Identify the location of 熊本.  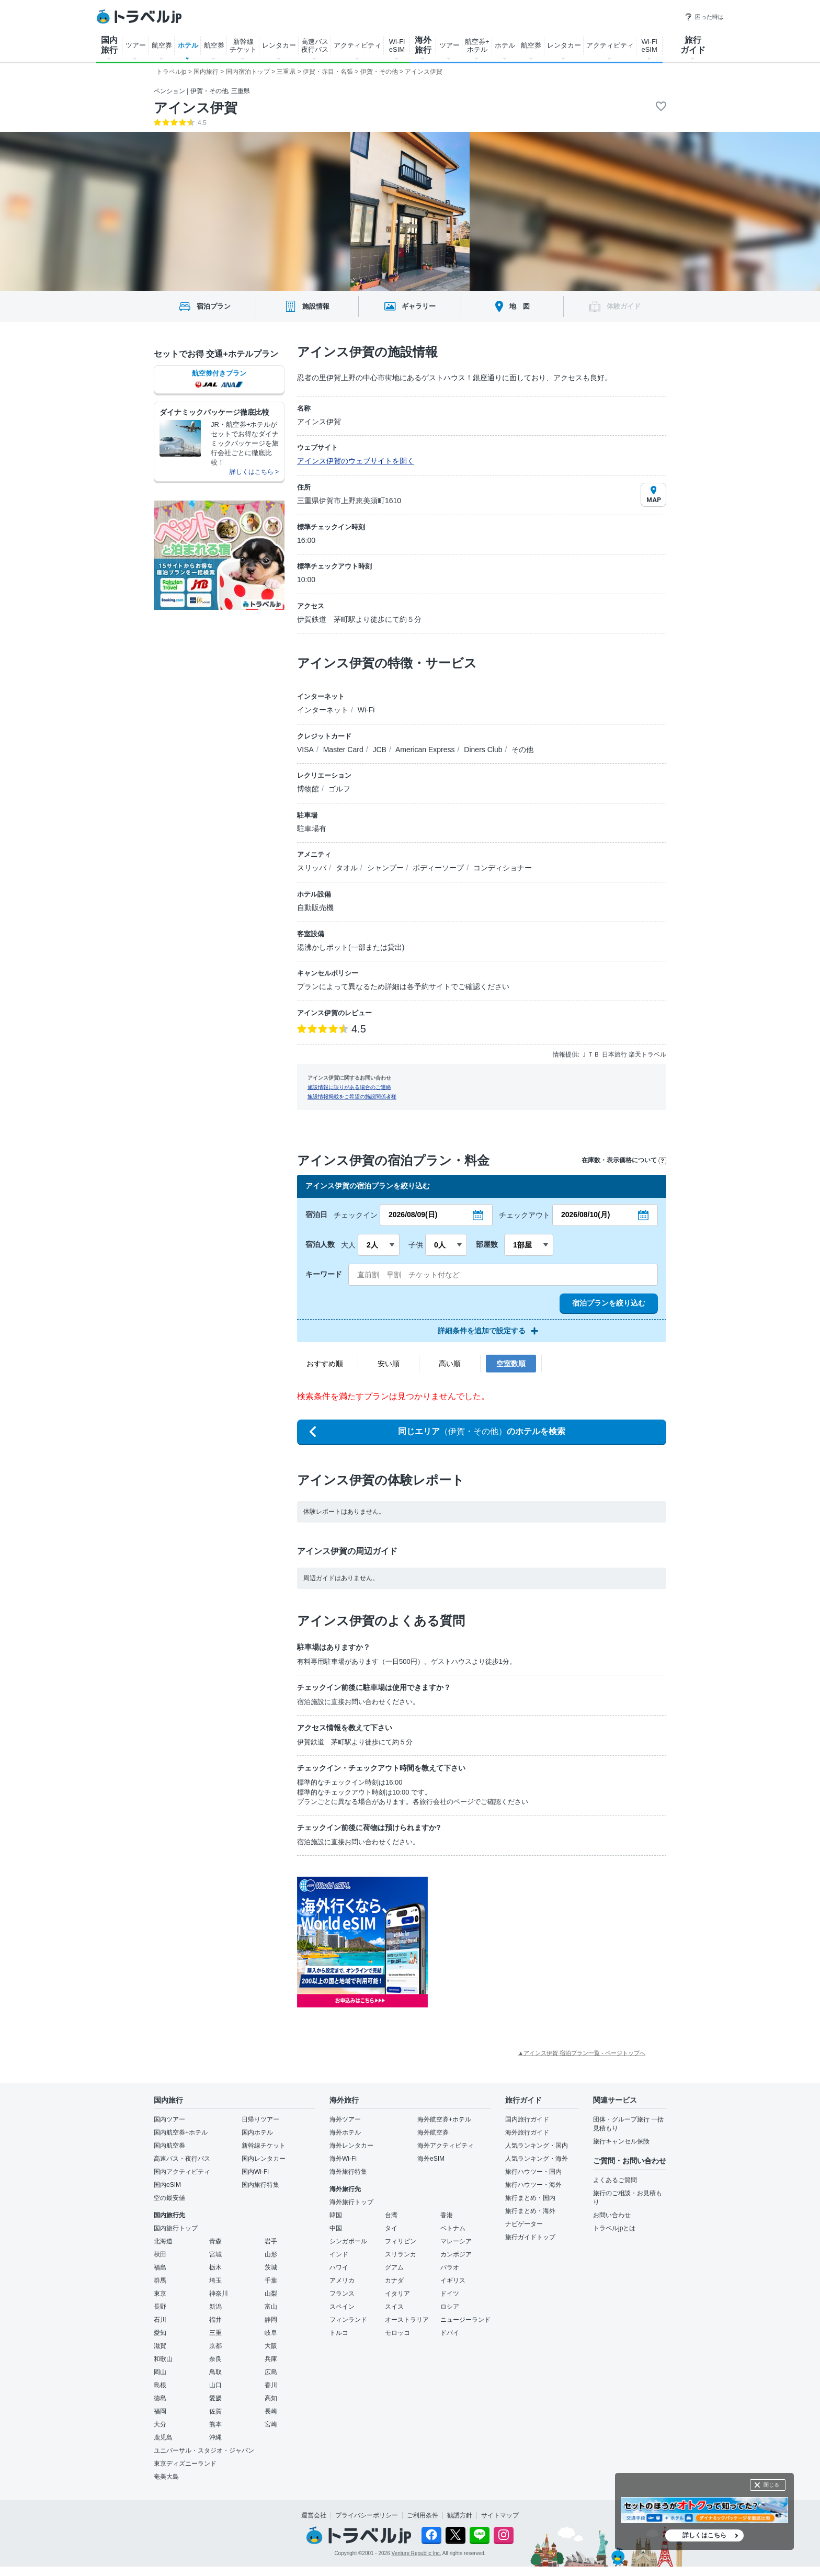
(215, 2424).